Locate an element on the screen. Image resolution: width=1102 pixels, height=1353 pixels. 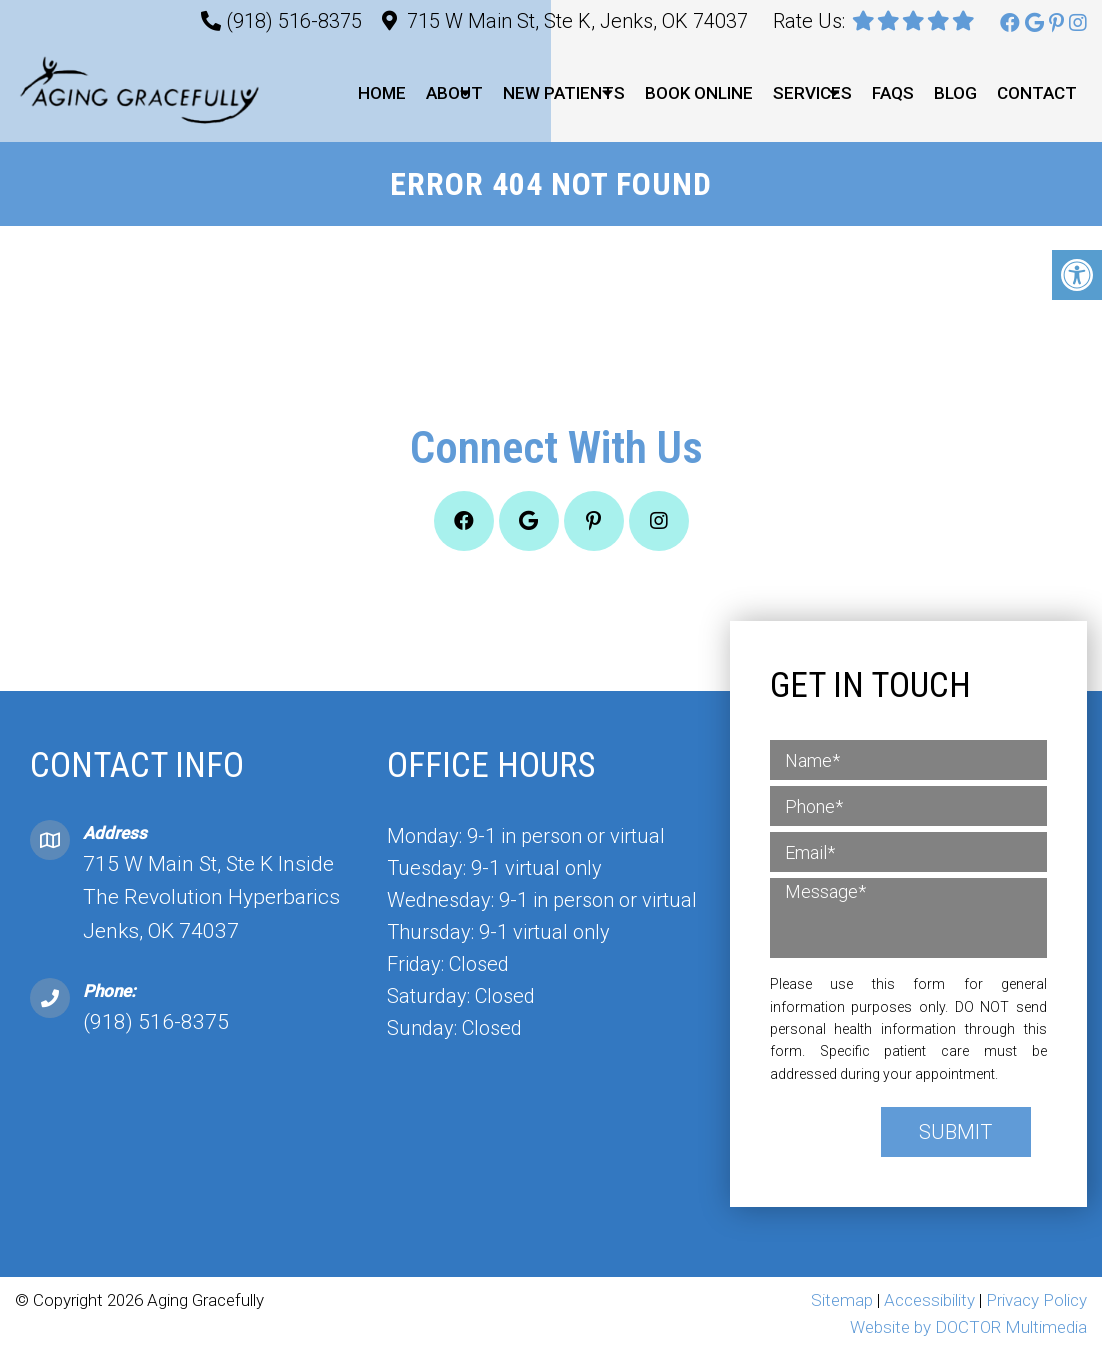
Sitemap is located at coordinates (842, 1302).